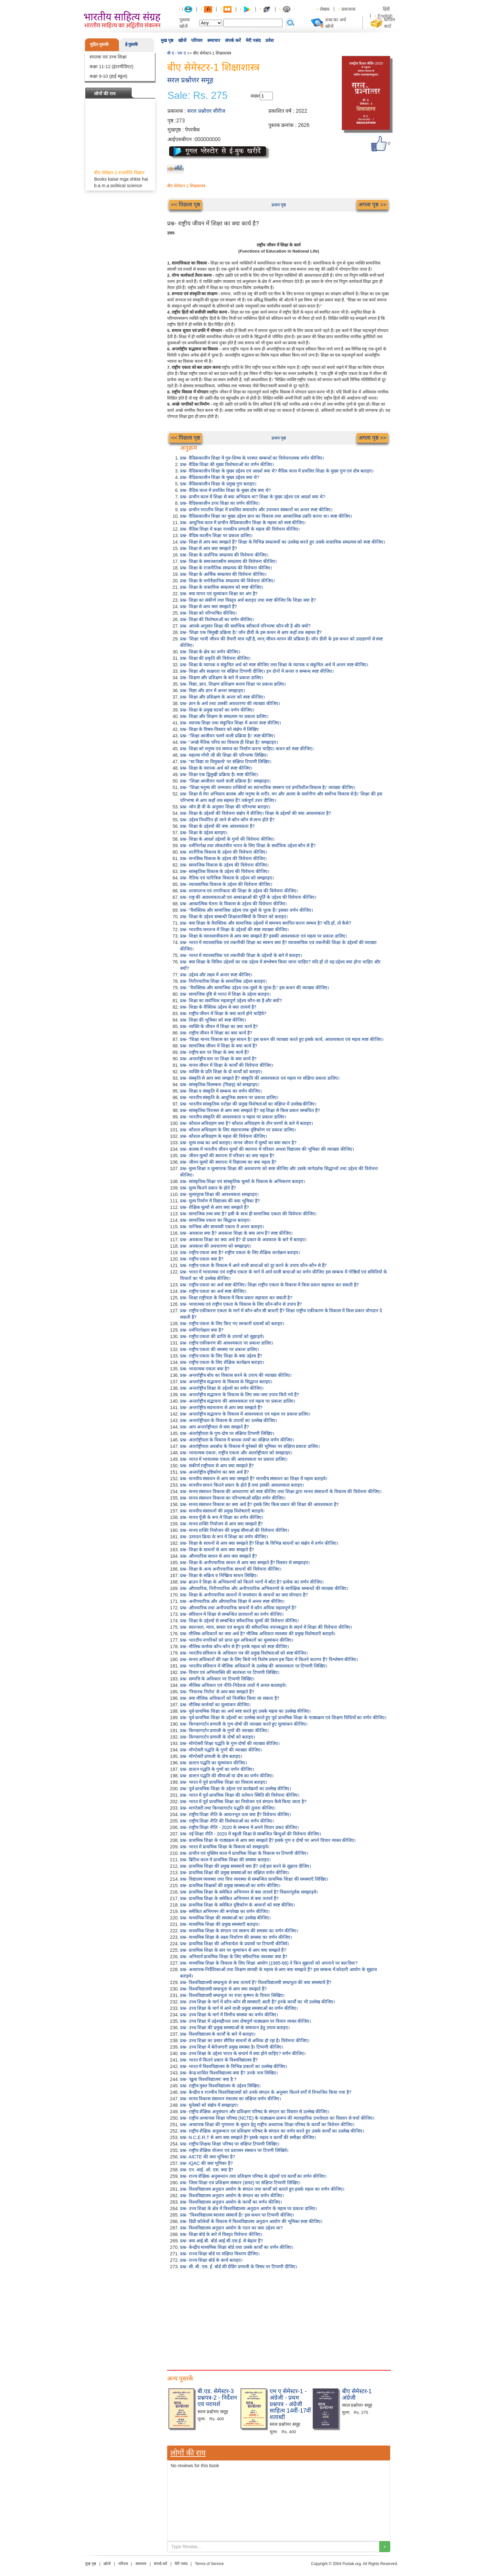 Image resolution: width=483 pixels, height=2576 pixels. Describe the element at coordinates (269, 1963) in the screenshot. I see `प्रश्न- माध्यमिक शिक्षा के विकास के लिए शिक्षा आयोग (1965-66) ने किन सुझावों को अपनाने पर बल दिया?` at that location.